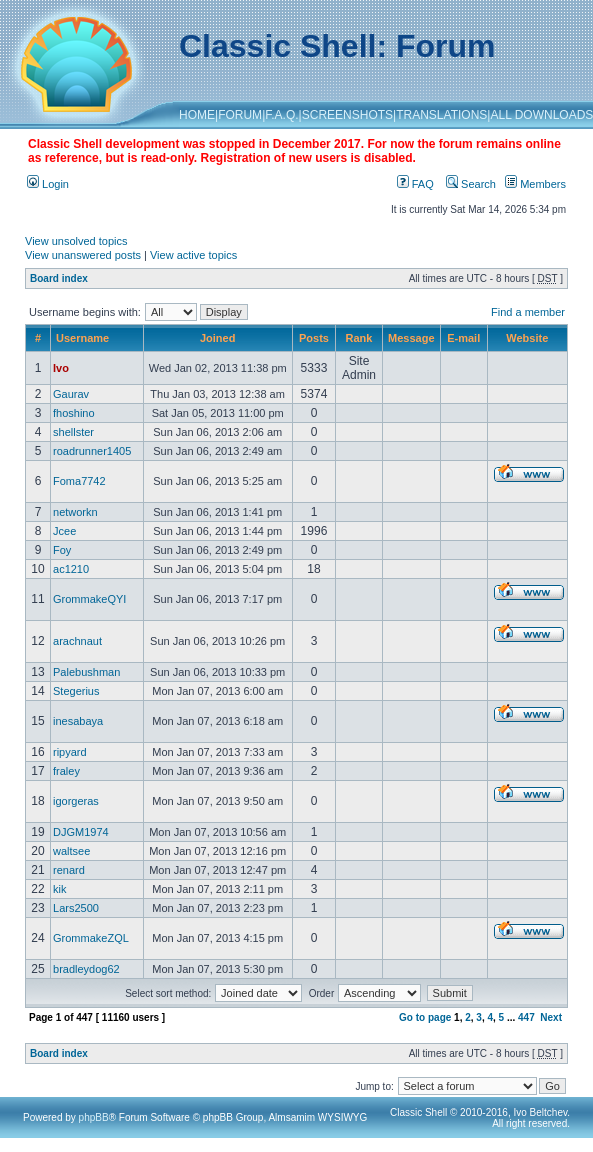  Describe the element at coordinates (71, 851) in the screenshot. I see `waltsee` at that location.